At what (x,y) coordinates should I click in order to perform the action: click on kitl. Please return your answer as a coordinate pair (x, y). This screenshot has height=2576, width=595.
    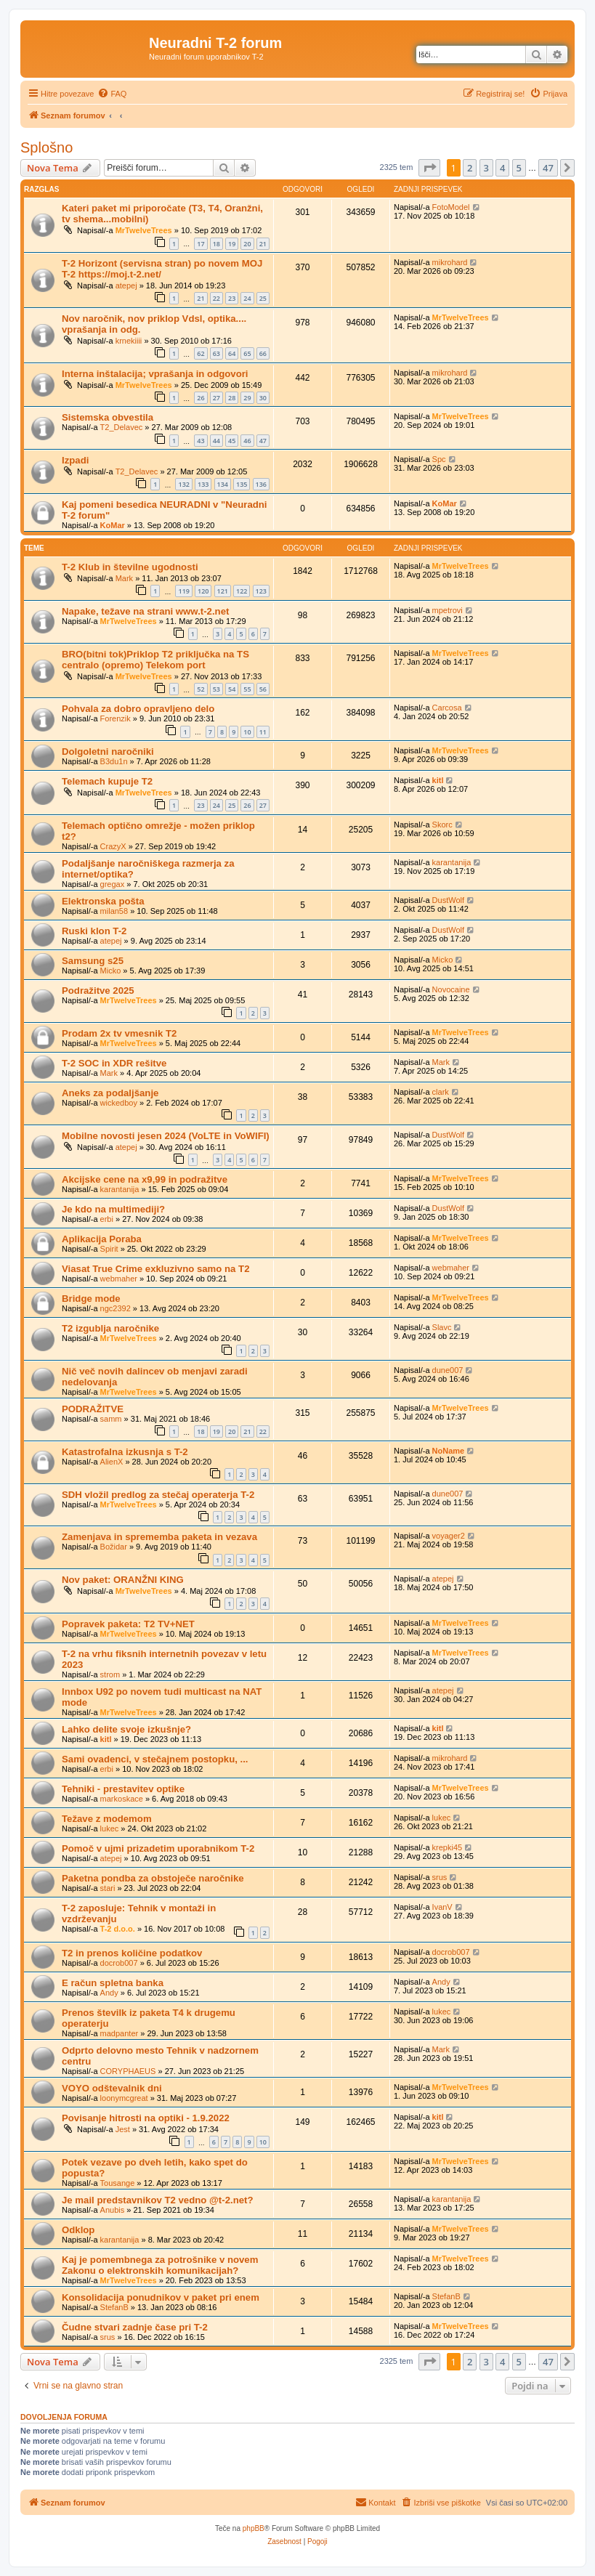
    Looking at the image, I should click on (438, 780).